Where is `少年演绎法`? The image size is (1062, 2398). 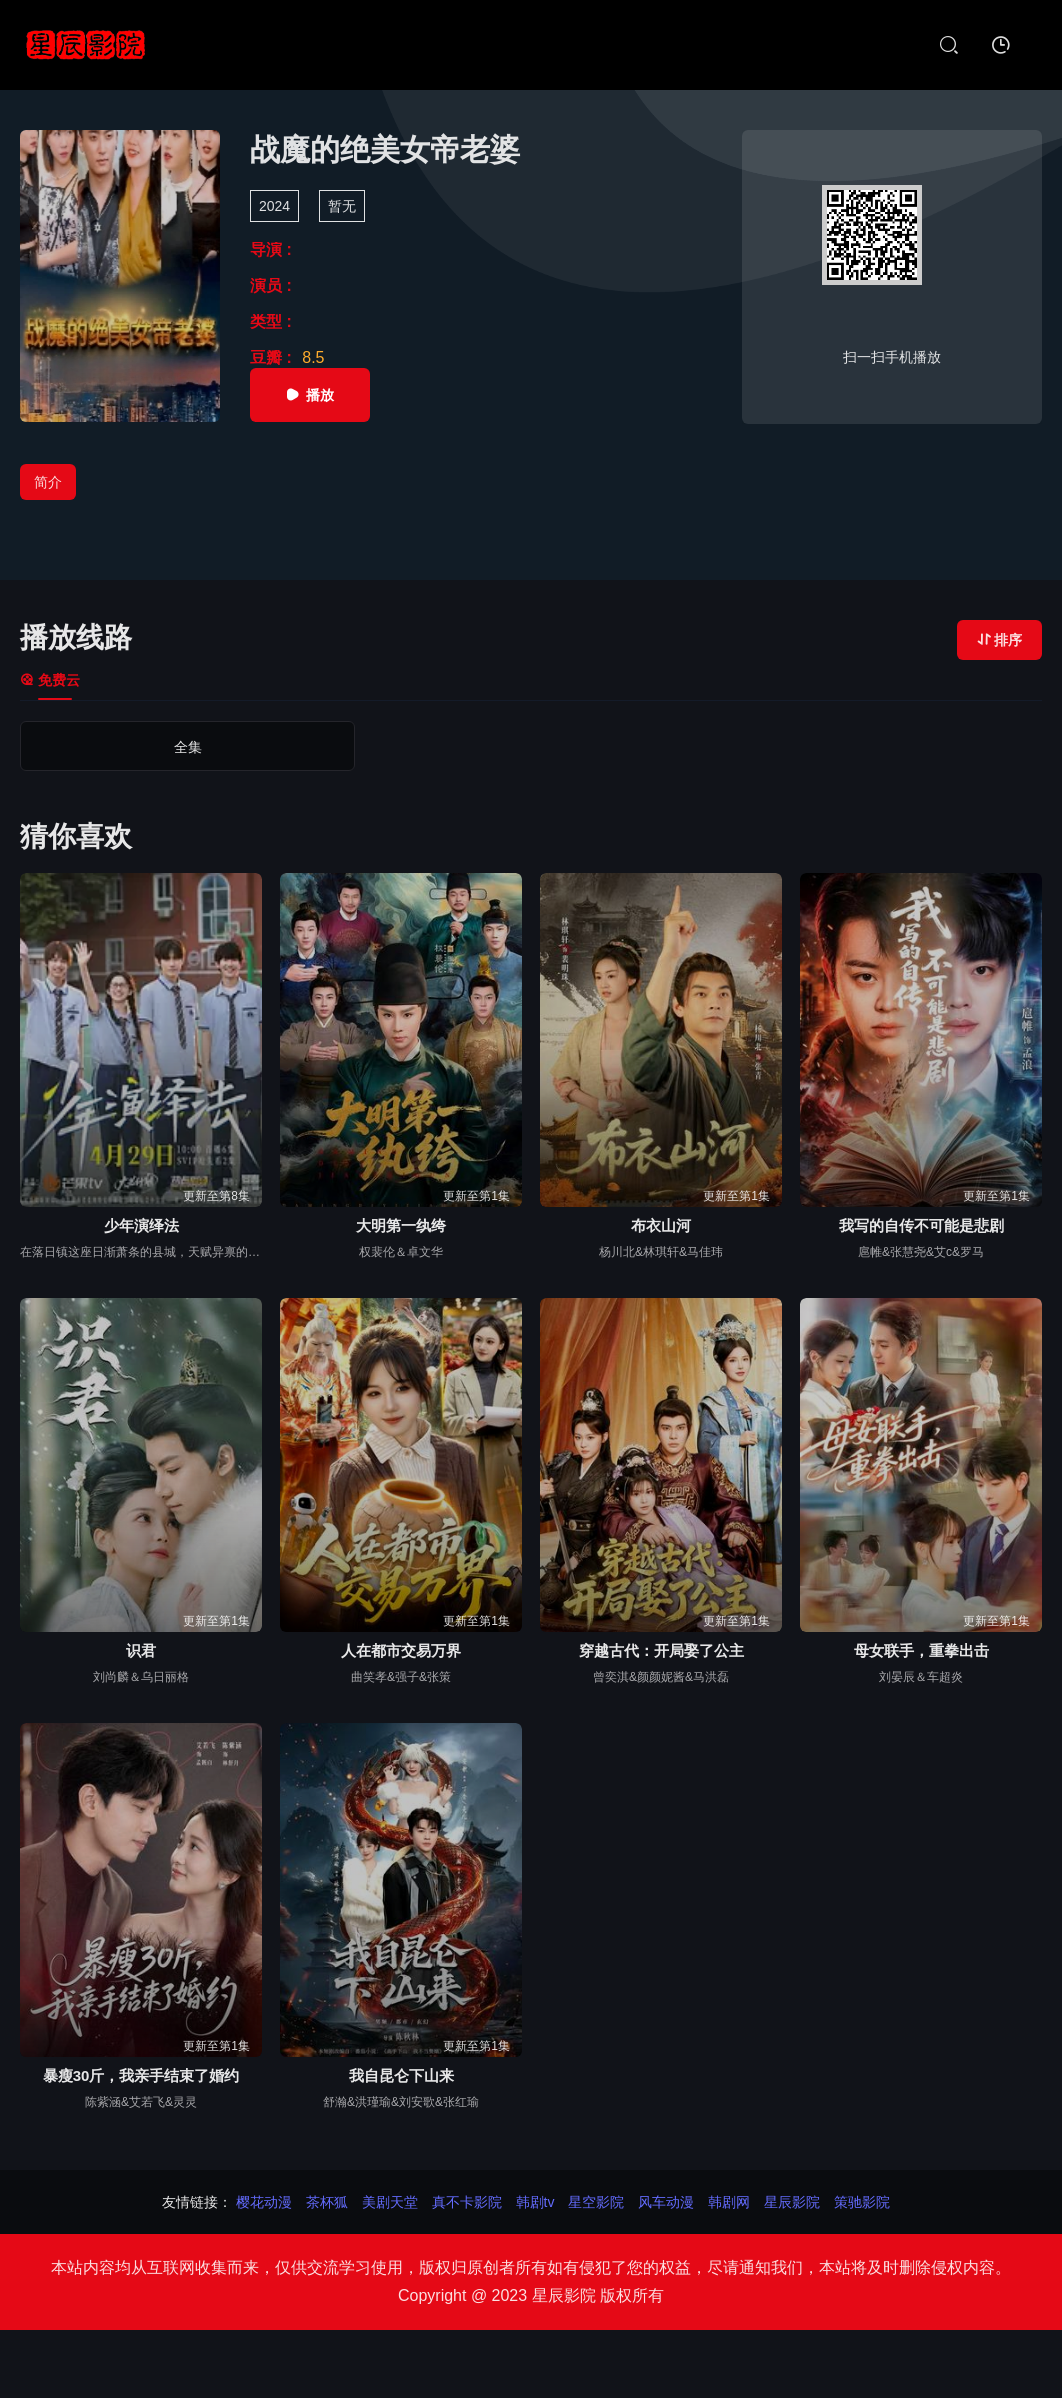
少年演绎法 is located at coordinates (141, 1225).